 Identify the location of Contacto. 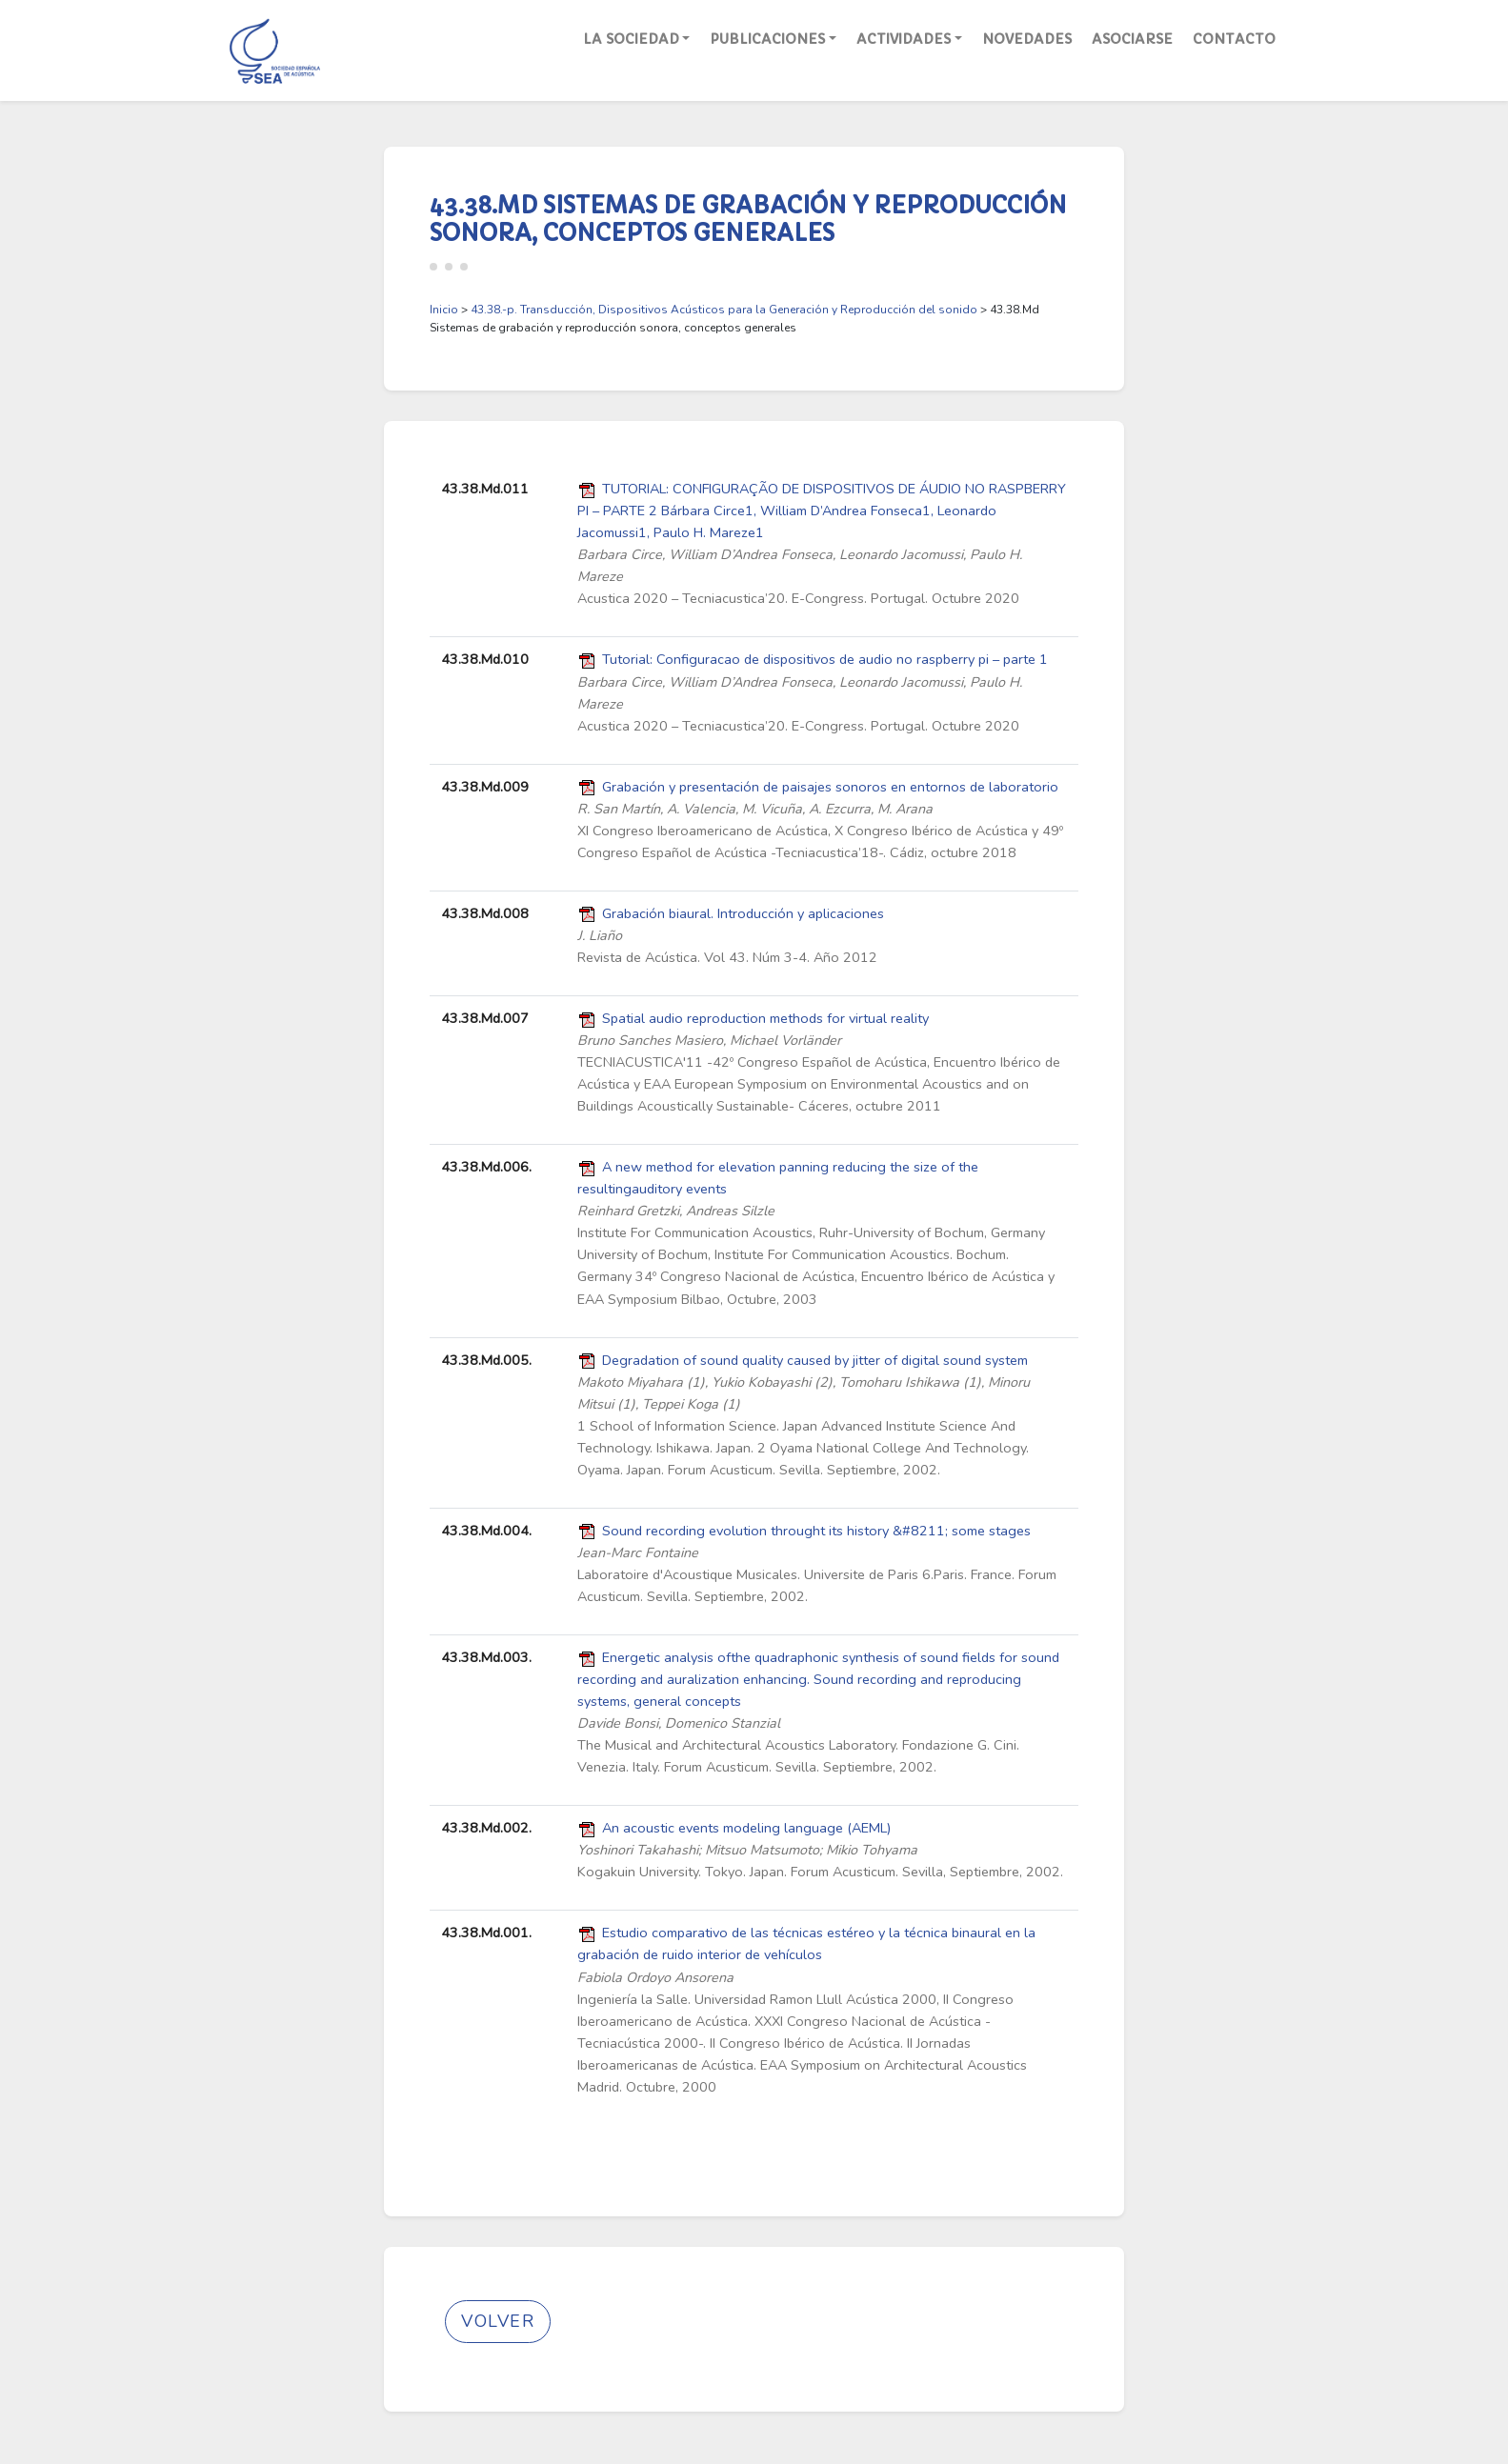
(1234, 39).